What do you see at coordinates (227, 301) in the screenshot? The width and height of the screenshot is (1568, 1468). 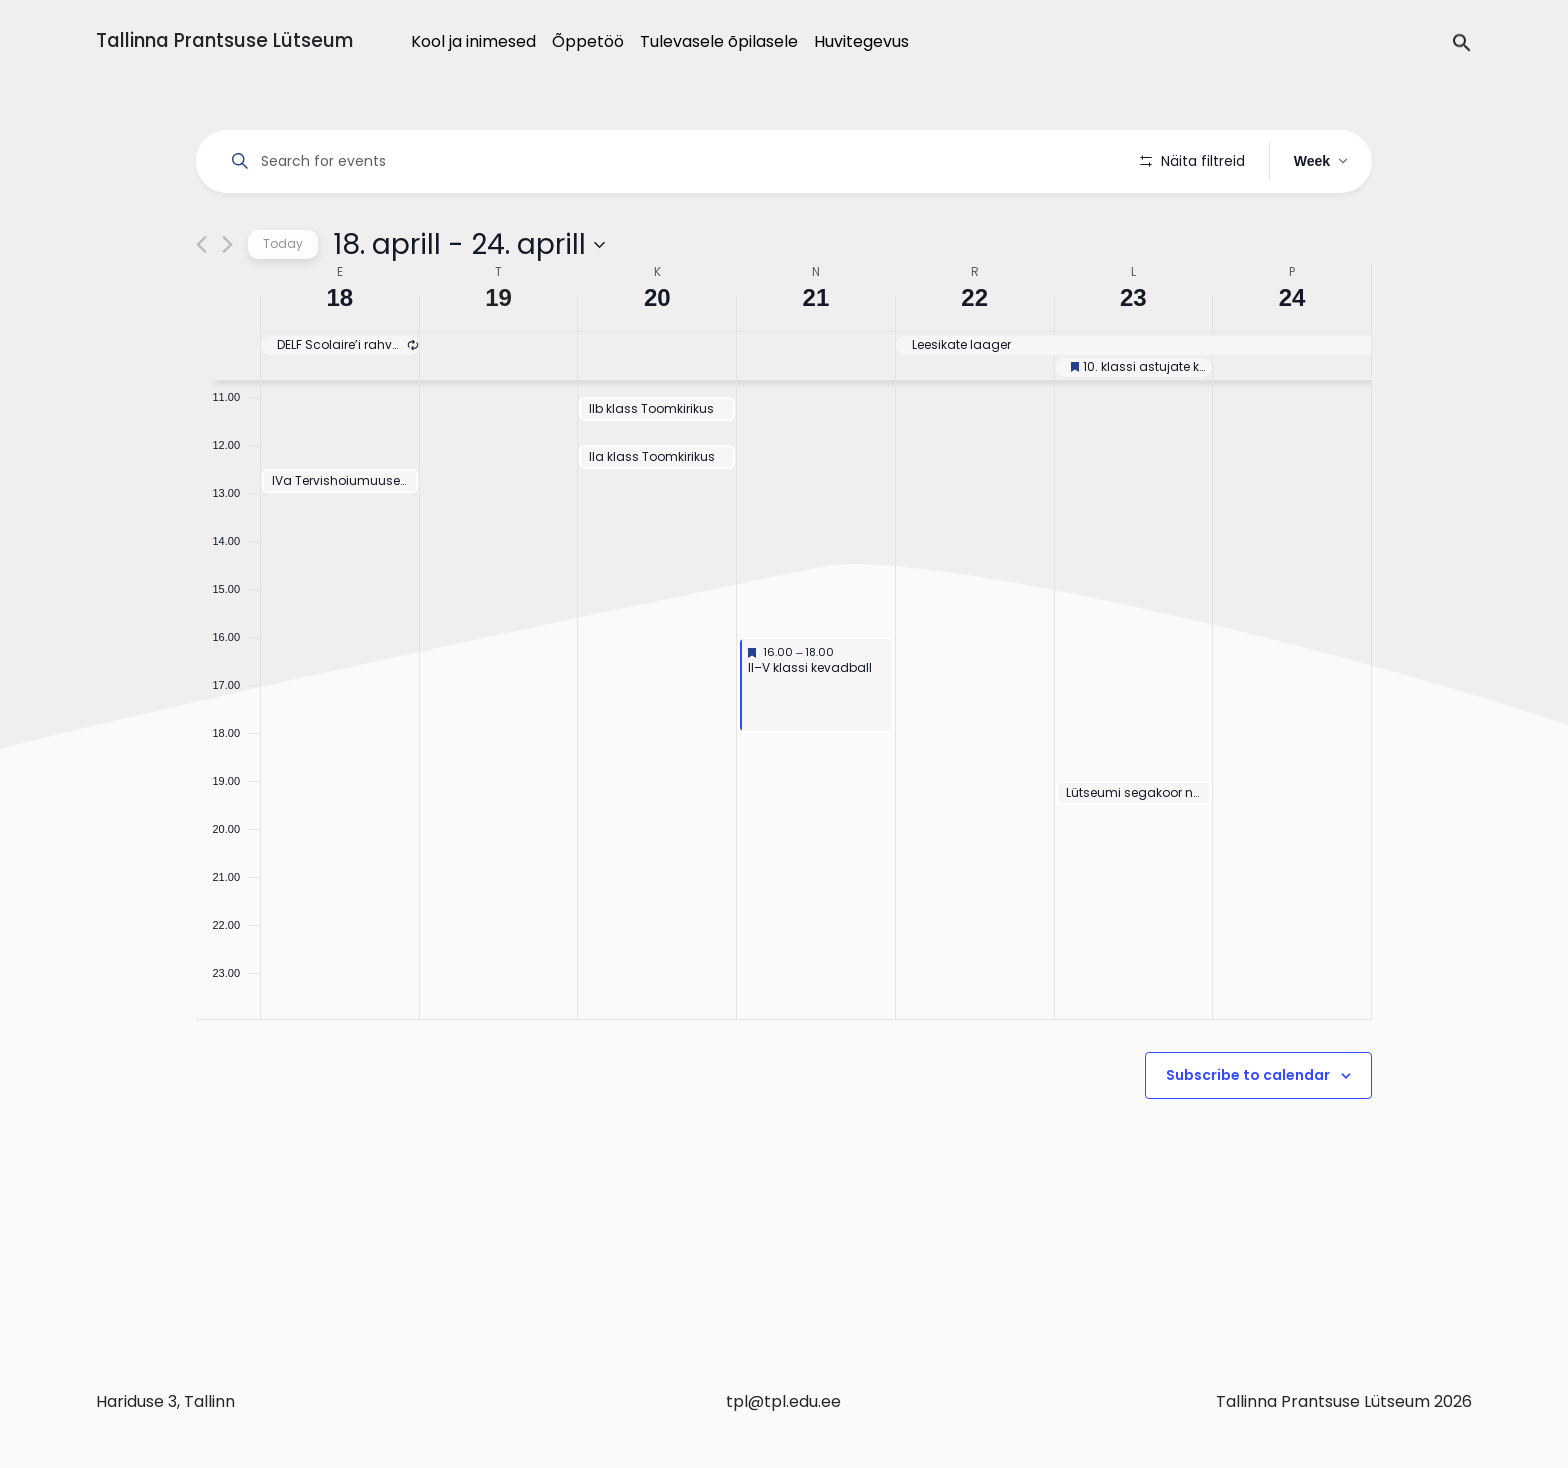 I see `[Next week]` at bounding box center [227, 301].